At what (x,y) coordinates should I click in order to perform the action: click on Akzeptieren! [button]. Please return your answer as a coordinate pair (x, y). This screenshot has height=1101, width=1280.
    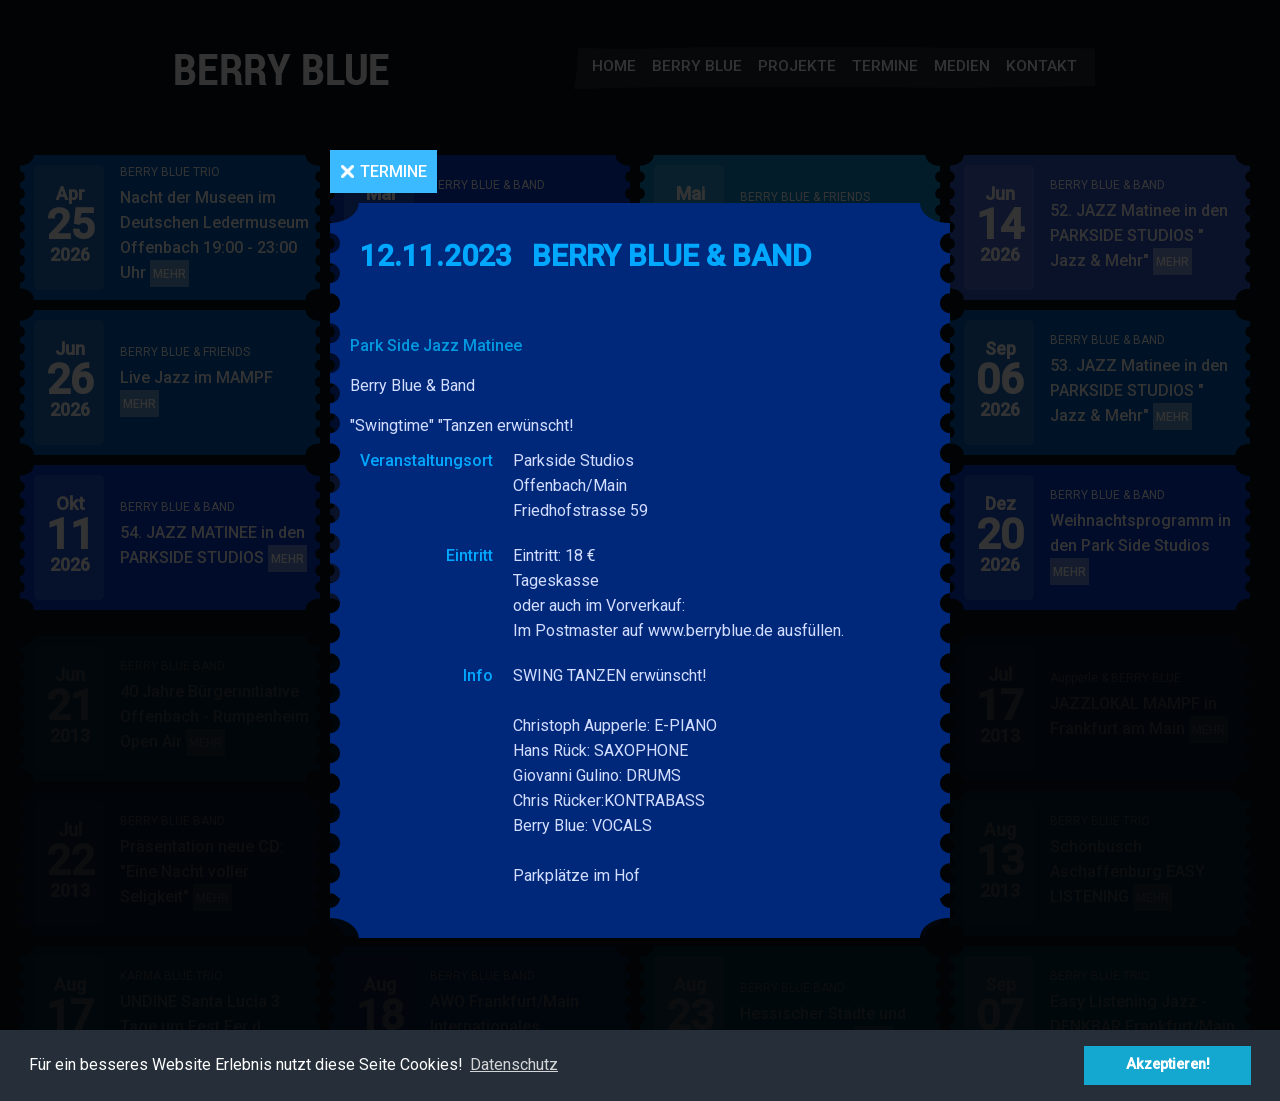
    Looking at the image, I should click on (1168, 1064).